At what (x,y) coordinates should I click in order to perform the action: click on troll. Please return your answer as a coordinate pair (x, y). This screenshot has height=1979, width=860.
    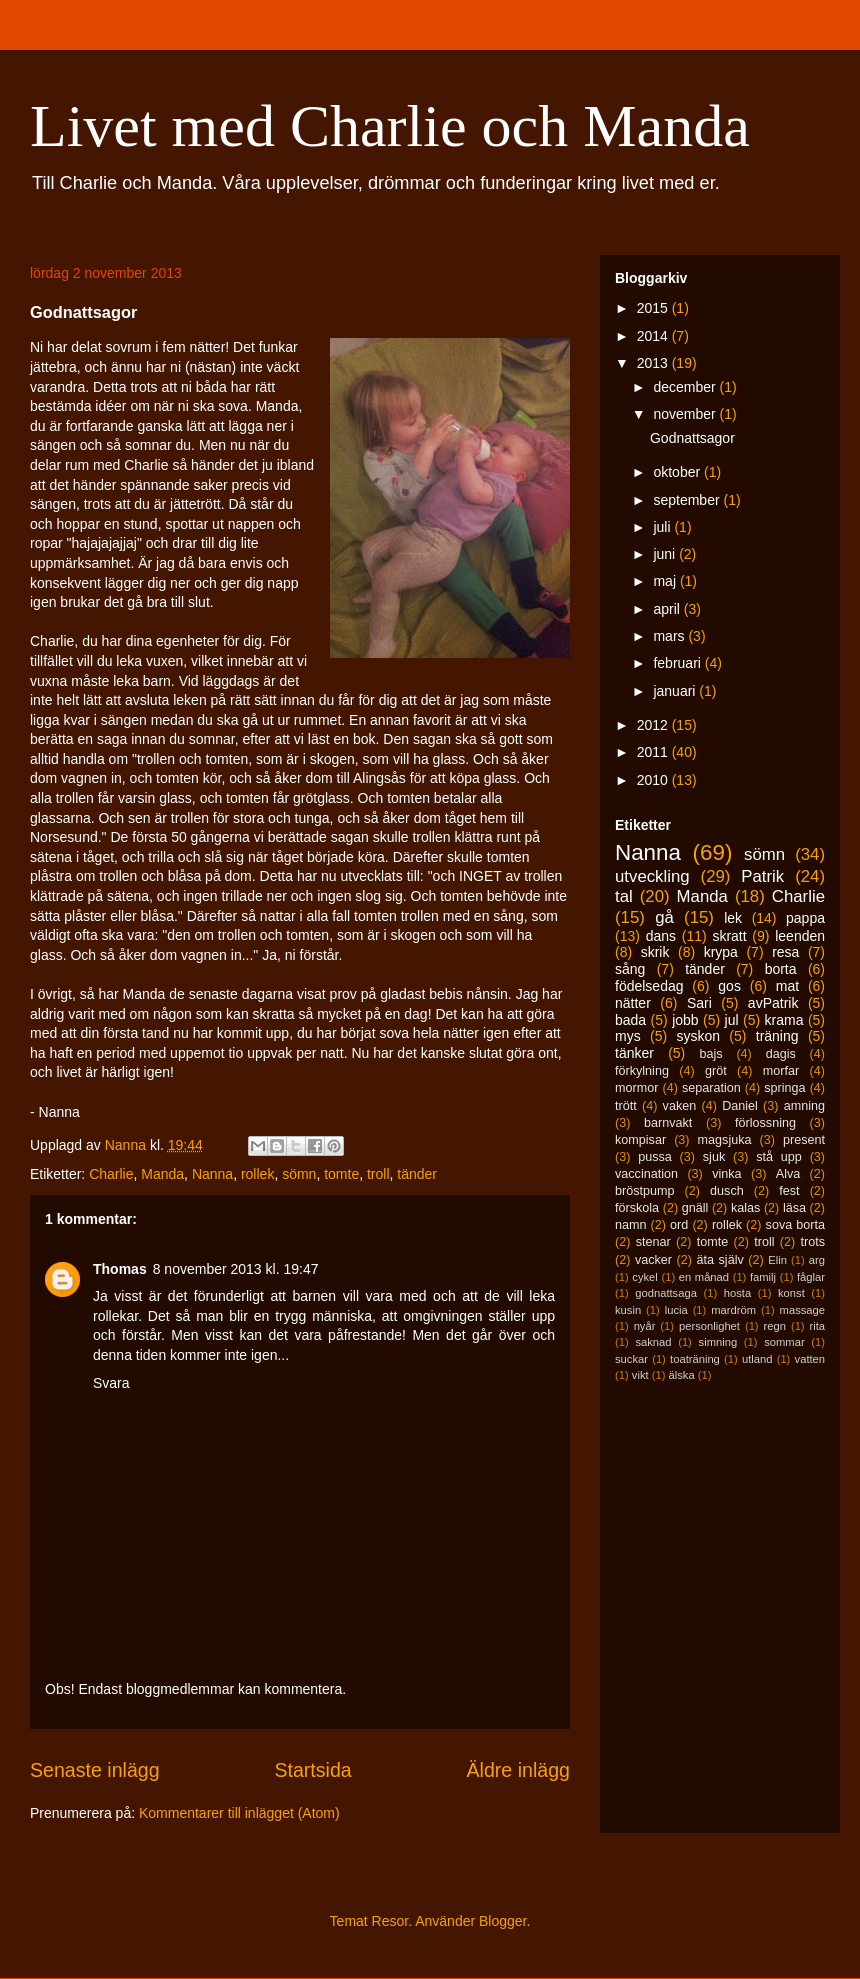
    Looking at the image, I should click on (378, 1174).